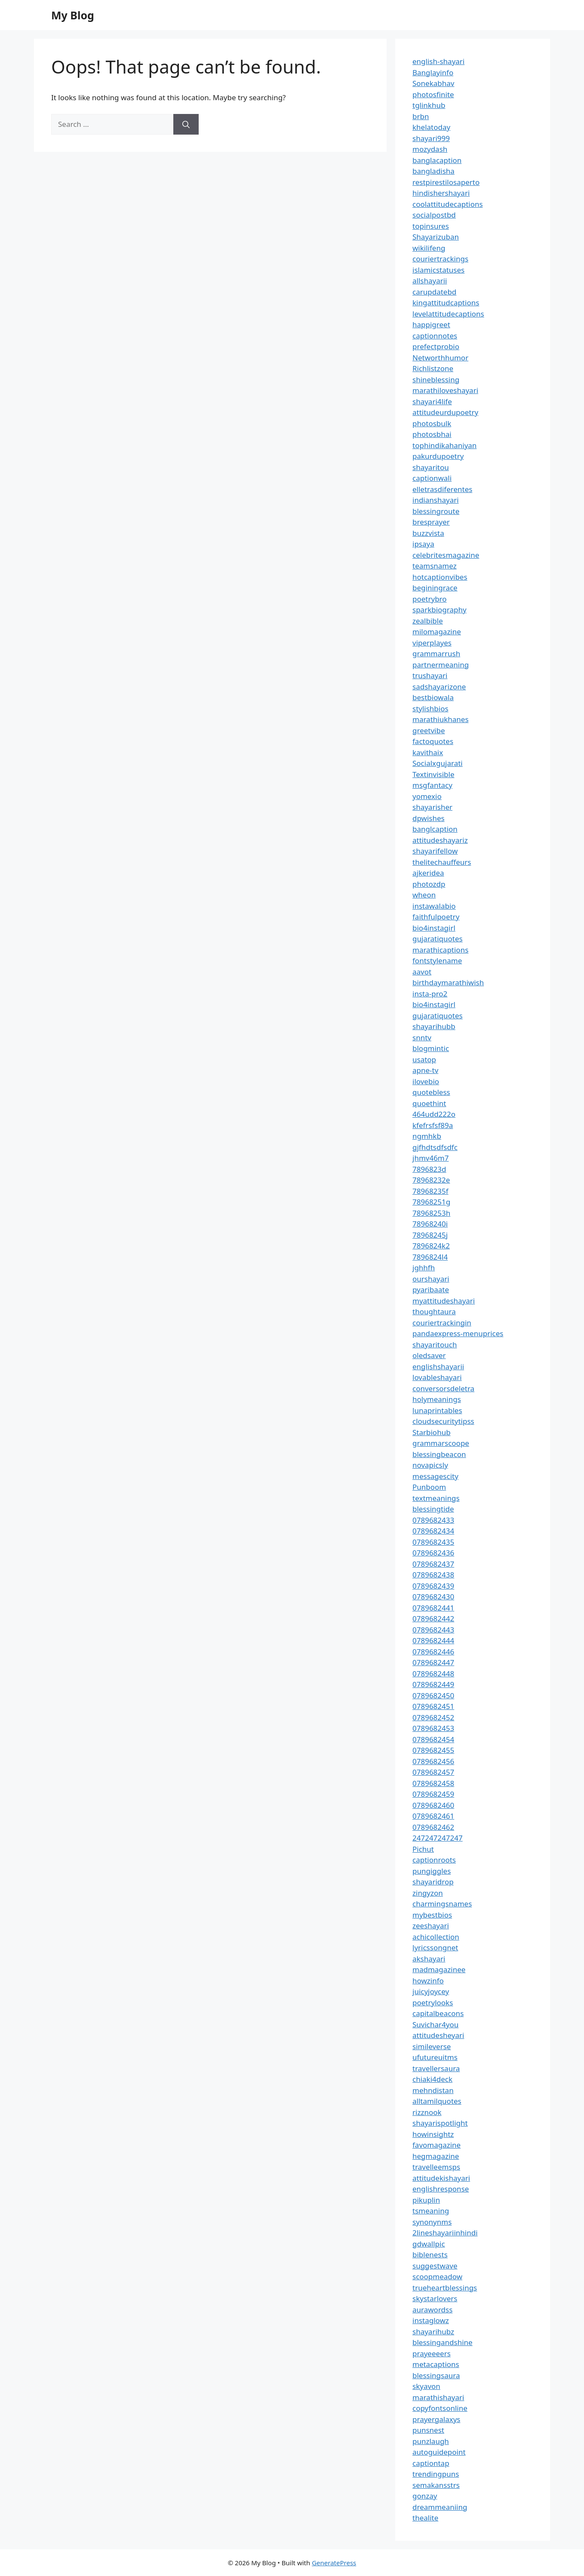 This screenshot has width=584, height=2576. What do you see at coordinates (433, 1520) in the screenshot?
I see `0789682433` at bounding box center [433, 1520].